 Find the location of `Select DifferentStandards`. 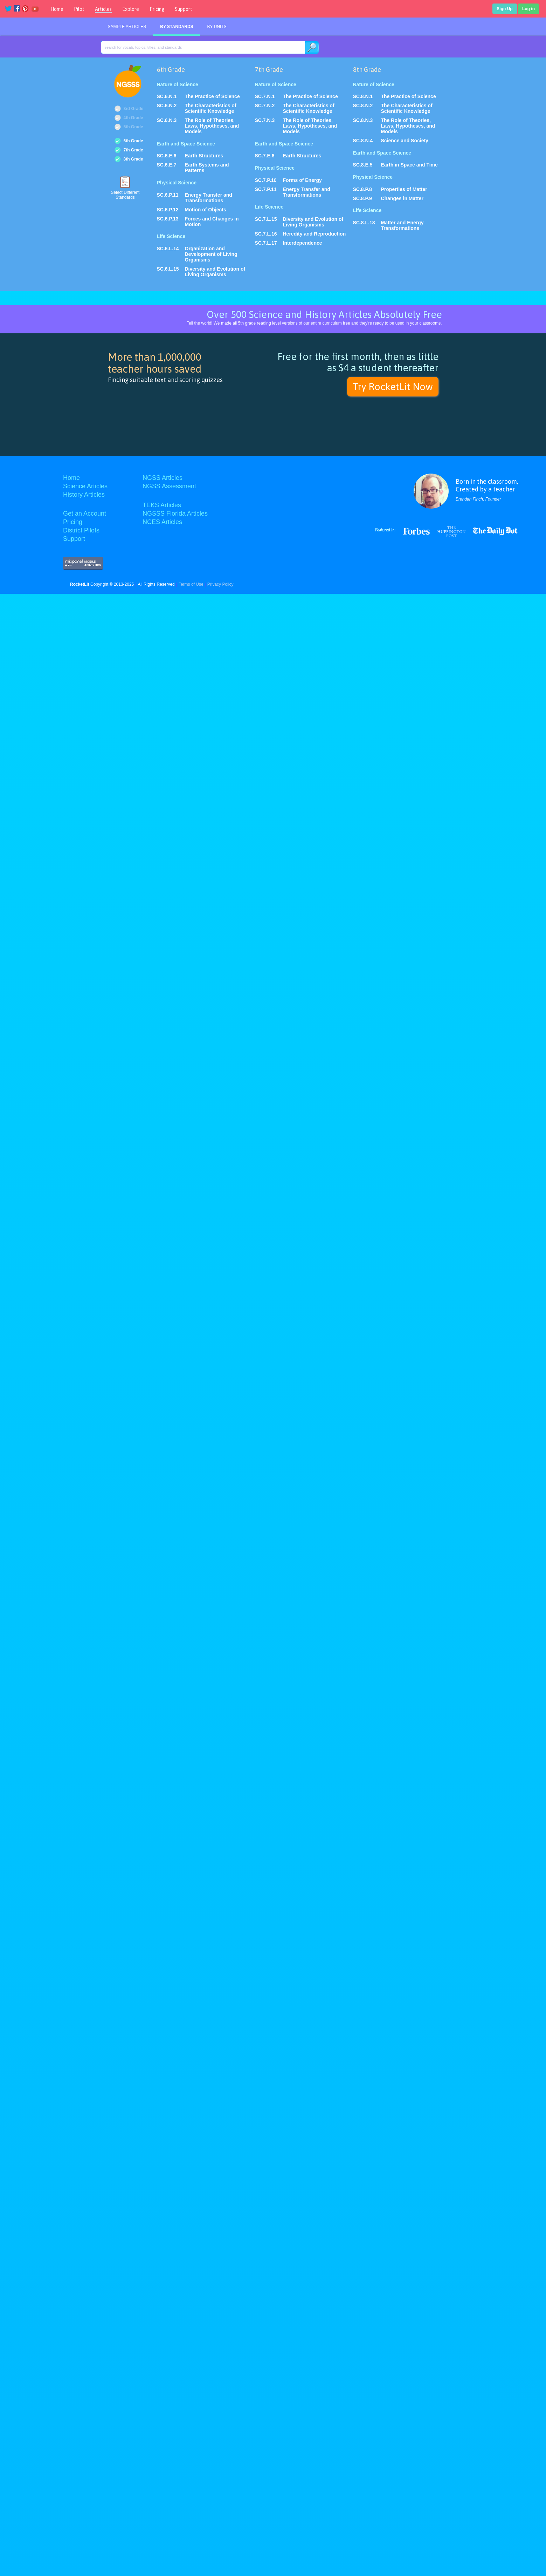

Select DifferentStandards is located at coordinates (125, 195).